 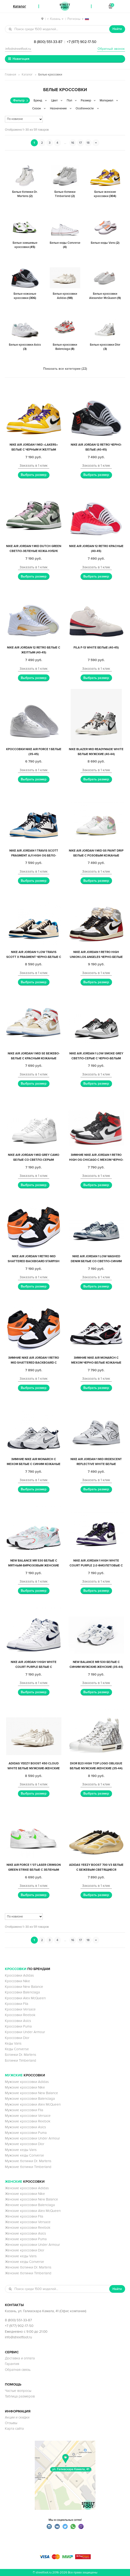 What do you see at coordinates (27, 2082) in the screenshot?
I see `Мужские кроссовки Adidas` at bounding box center [27, 2082].